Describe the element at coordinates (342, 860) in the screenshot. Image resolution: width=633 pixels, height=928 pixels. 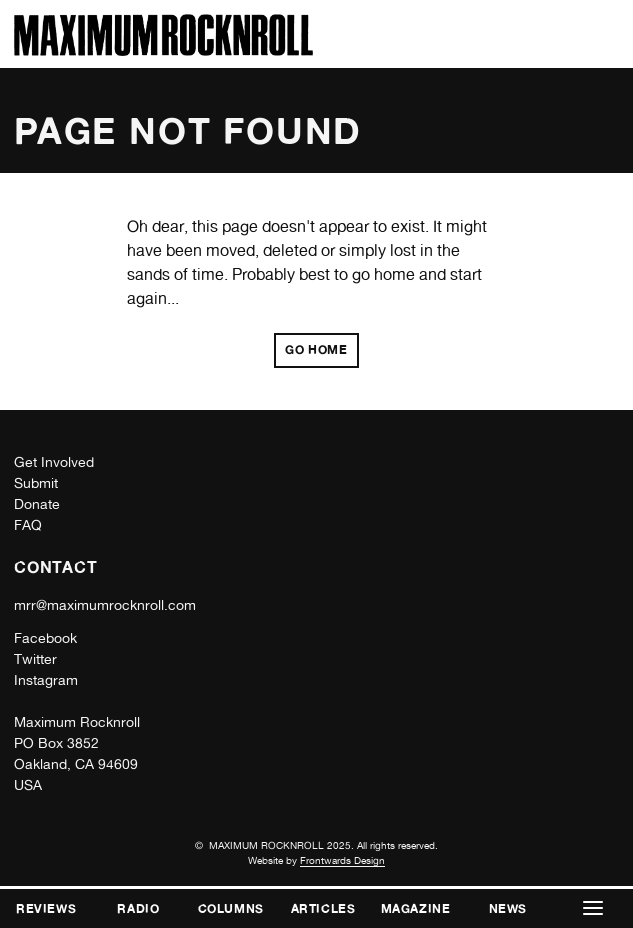
I see `Frontwards Design` at that location.